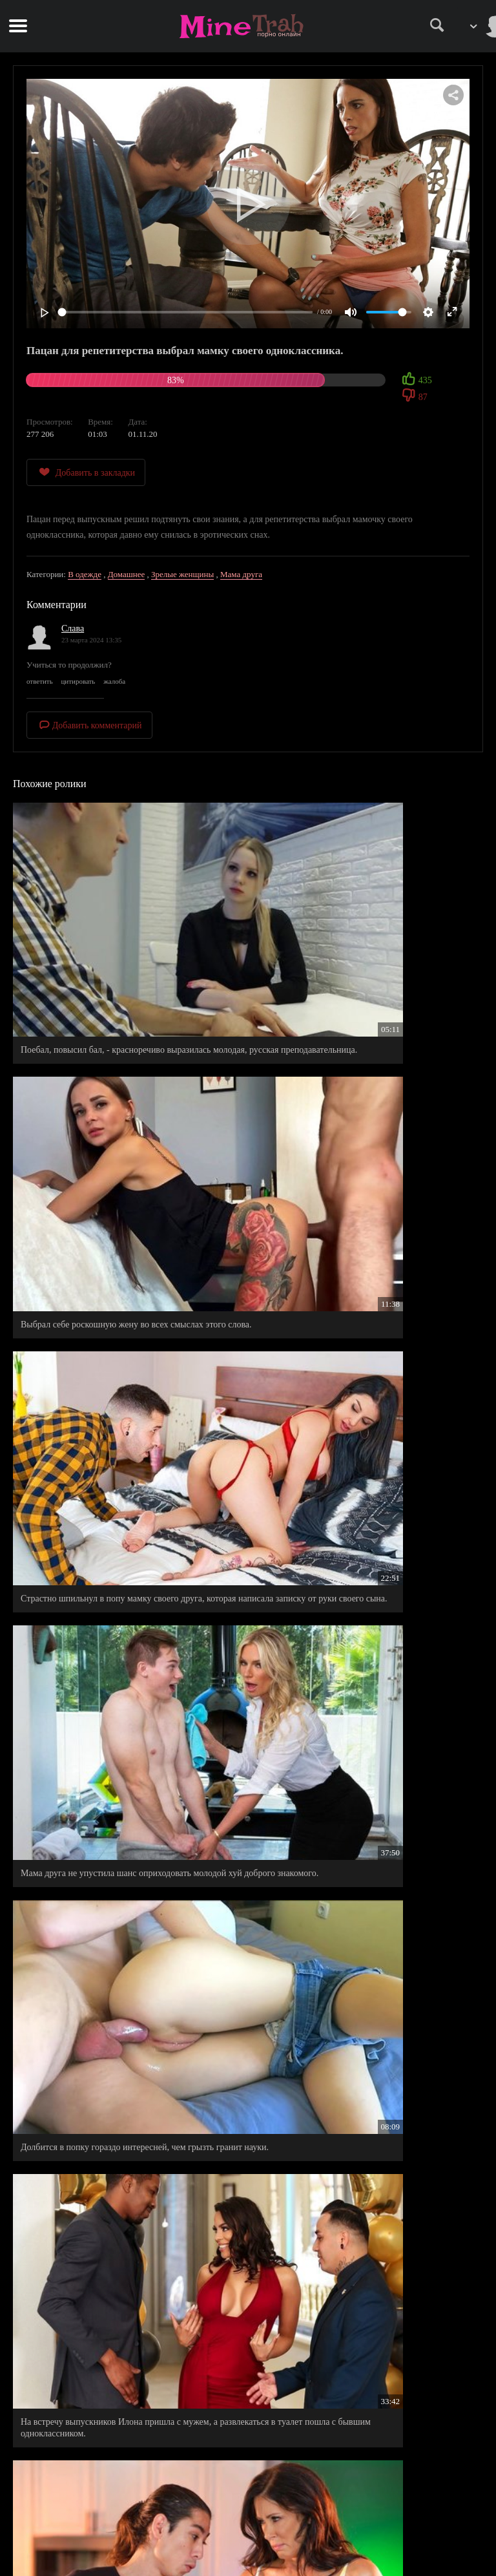 The image size is (496, 2576). I want to click on Молоденькая мачеха старается наводить порядок везде, даже в спальне своего пасынка., so click(128, 2135).